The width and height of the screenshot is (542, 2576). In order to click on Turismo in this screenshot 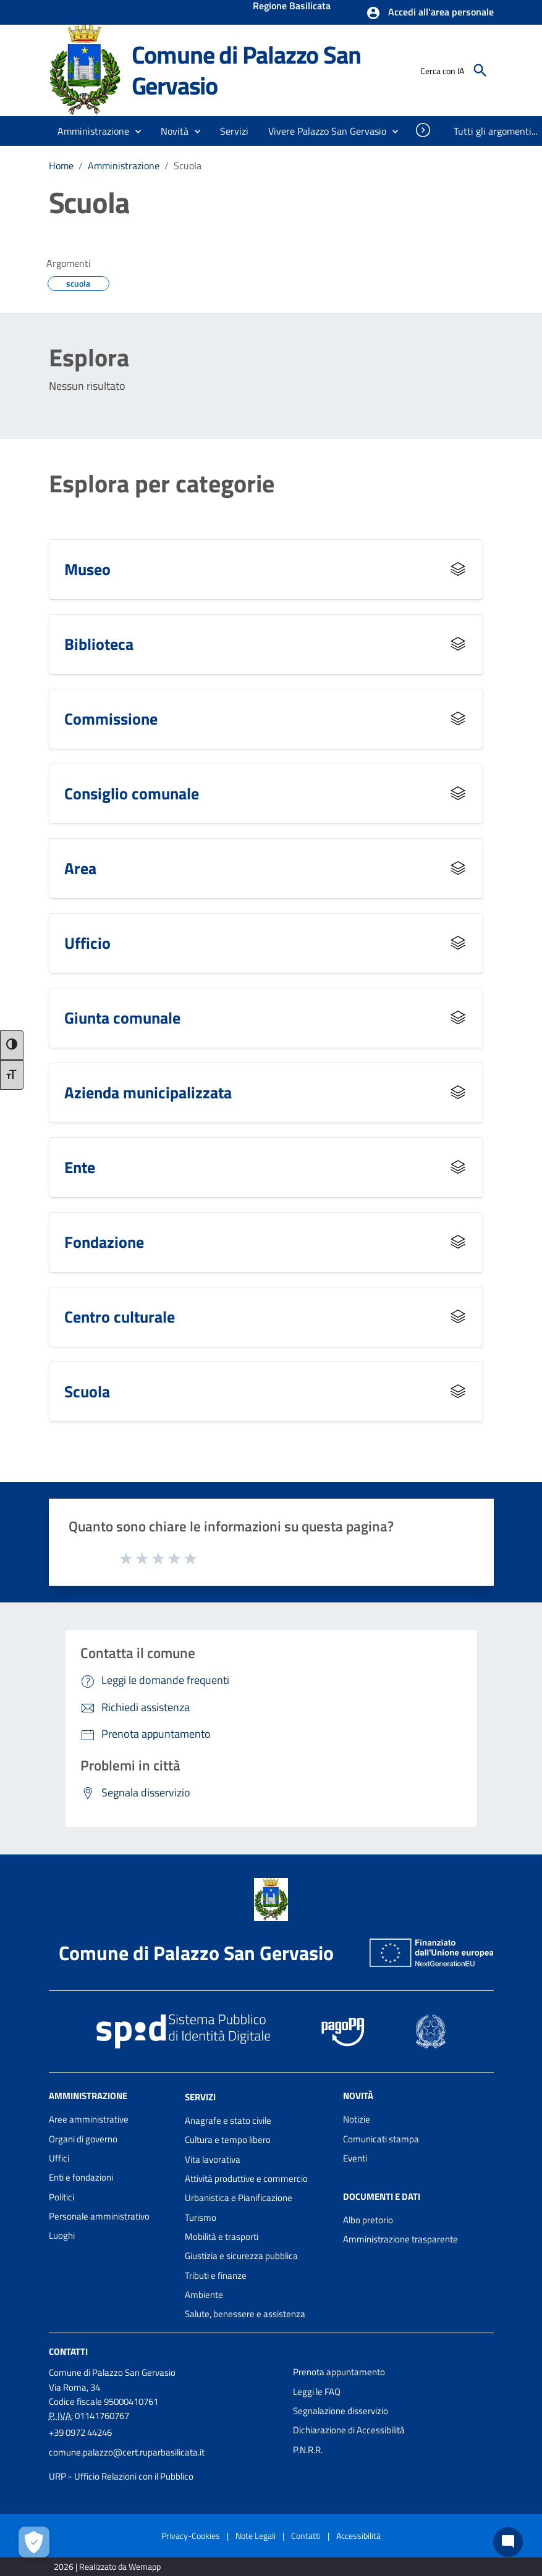, I will do `click(200, 2217)`.